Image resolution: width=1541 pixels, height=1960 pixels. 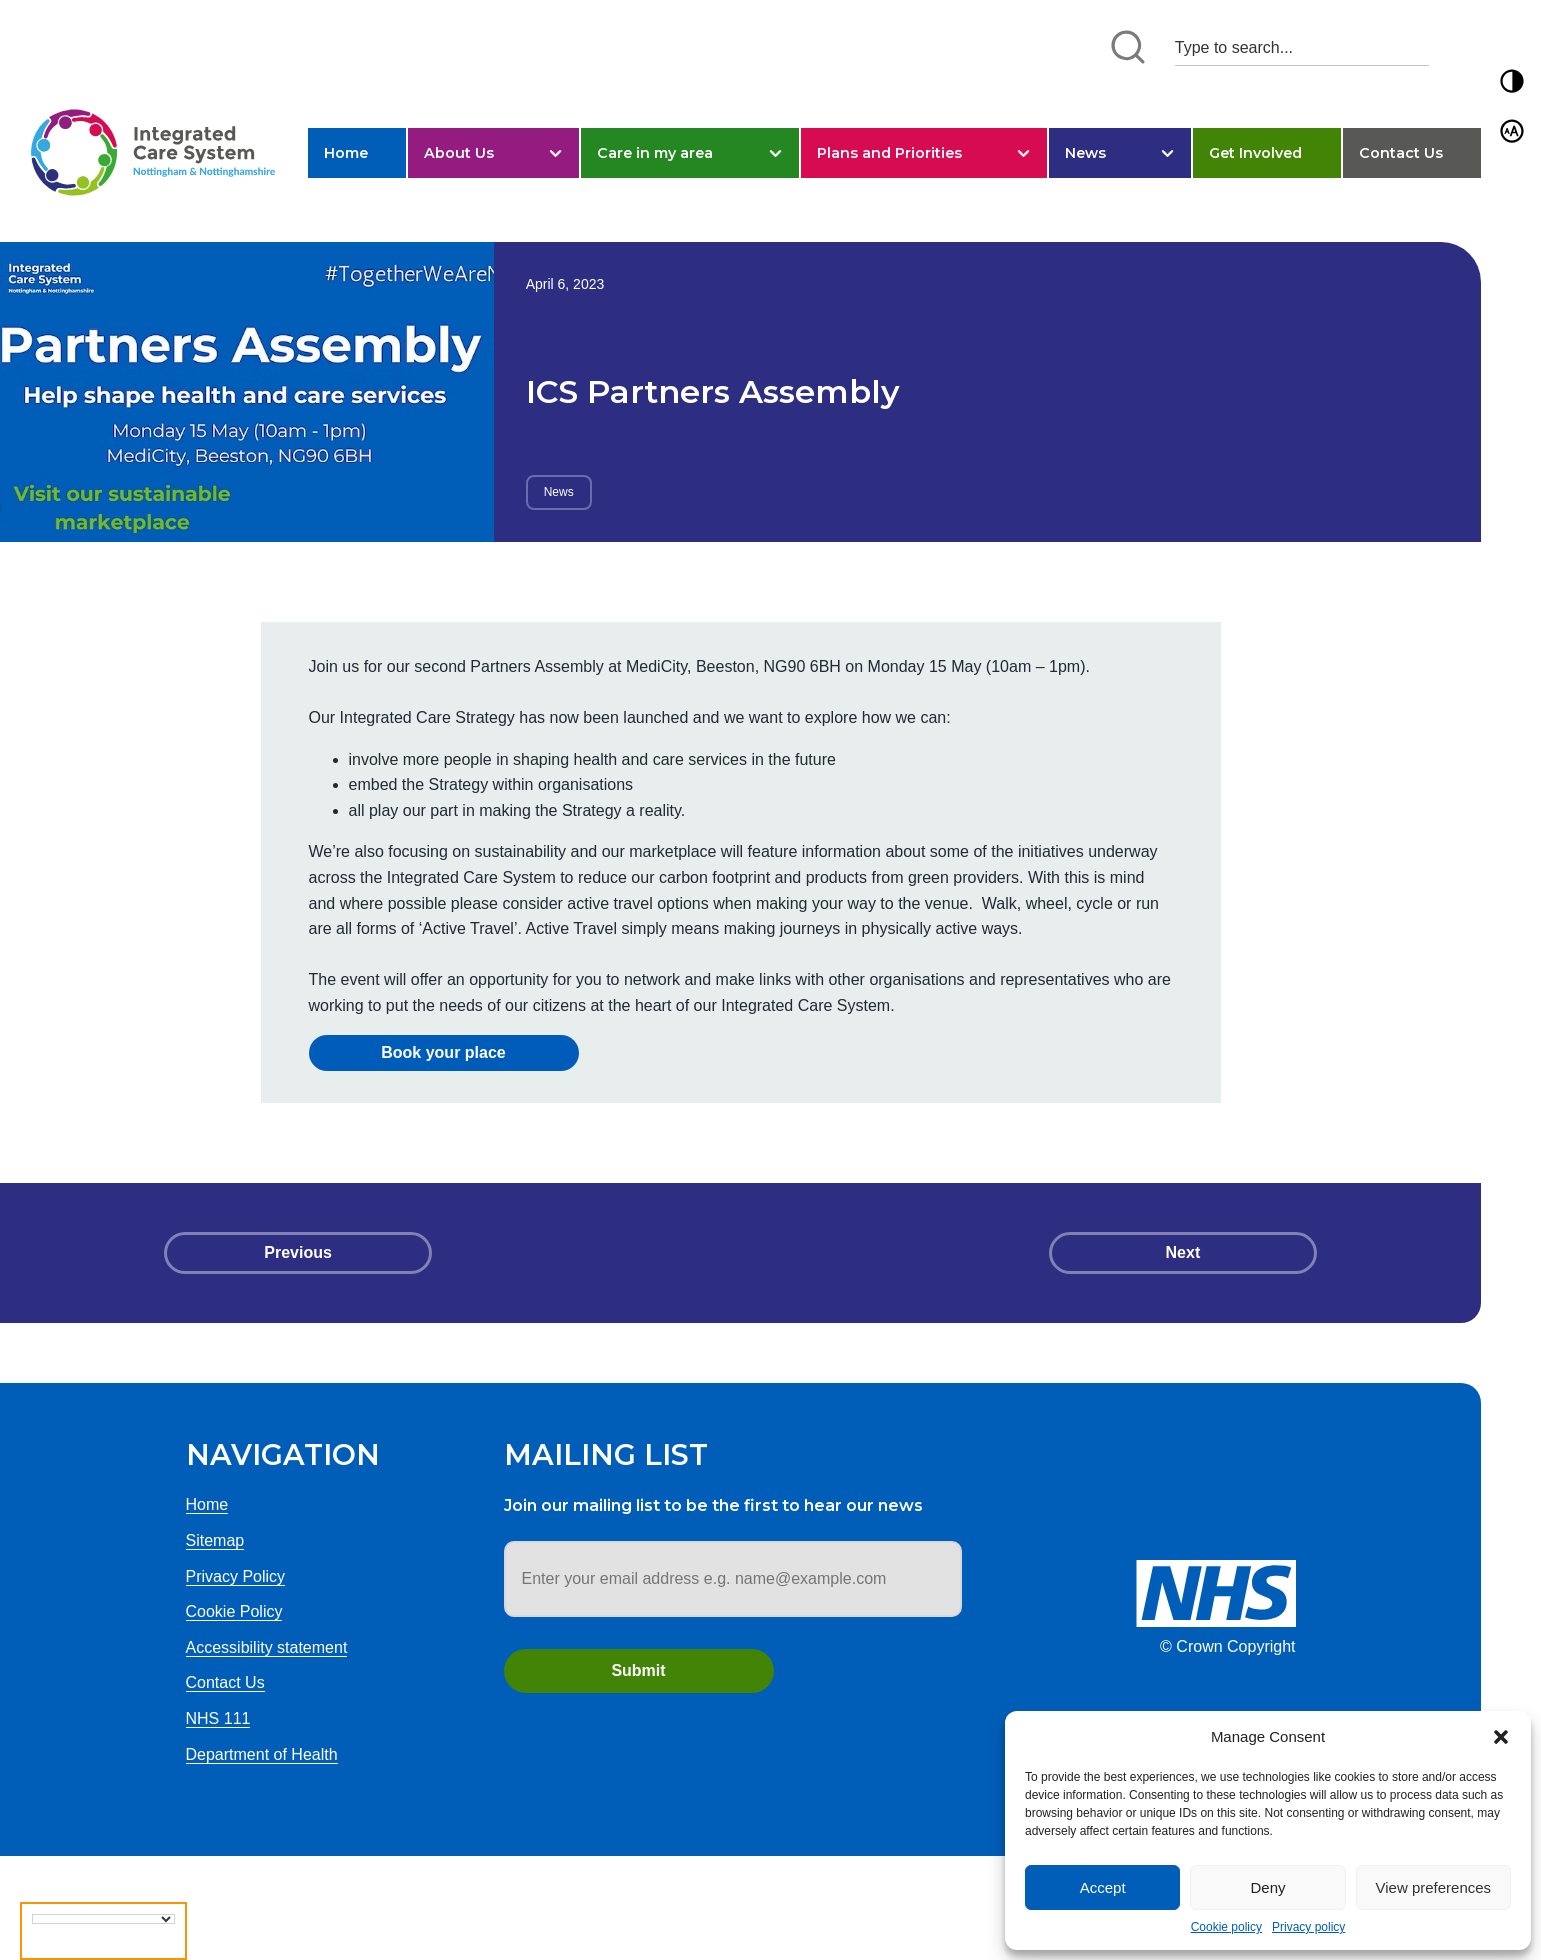 I want to click on [Search input 1], so click(x=1302, y=47).